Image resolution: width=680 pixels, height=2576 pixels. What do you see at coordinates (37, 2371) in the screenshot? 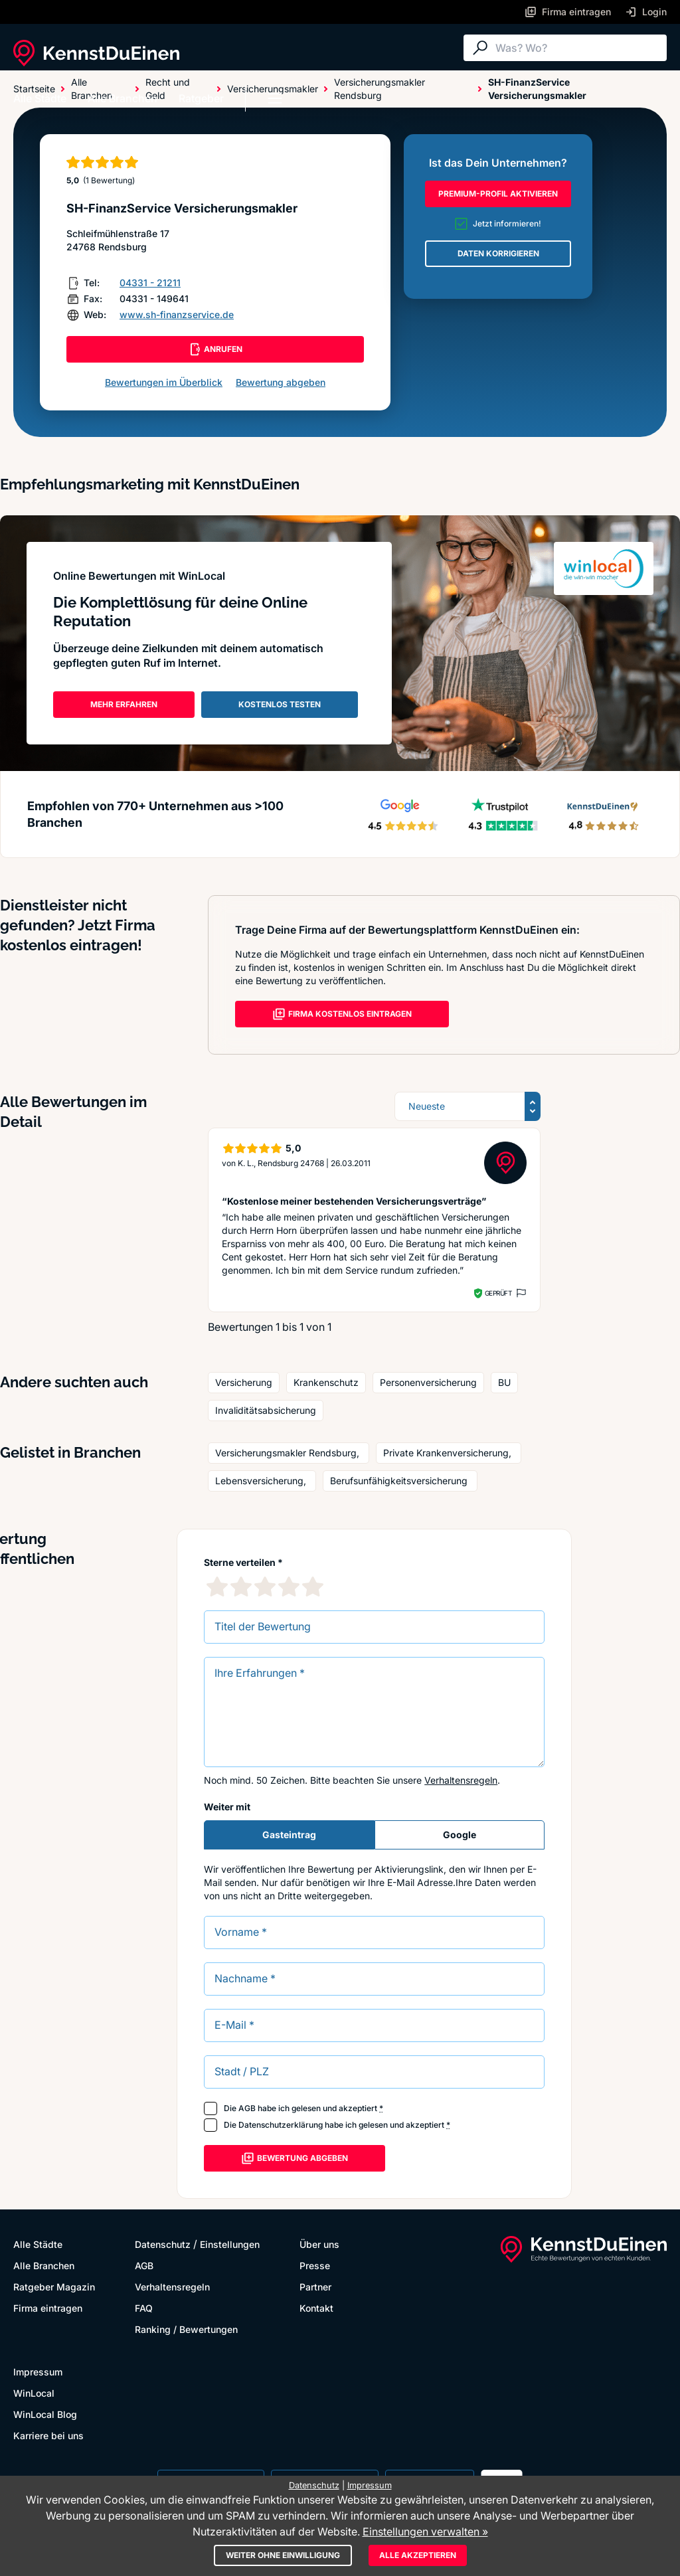
I see `Impressum` at bounding box center [37, 2371].